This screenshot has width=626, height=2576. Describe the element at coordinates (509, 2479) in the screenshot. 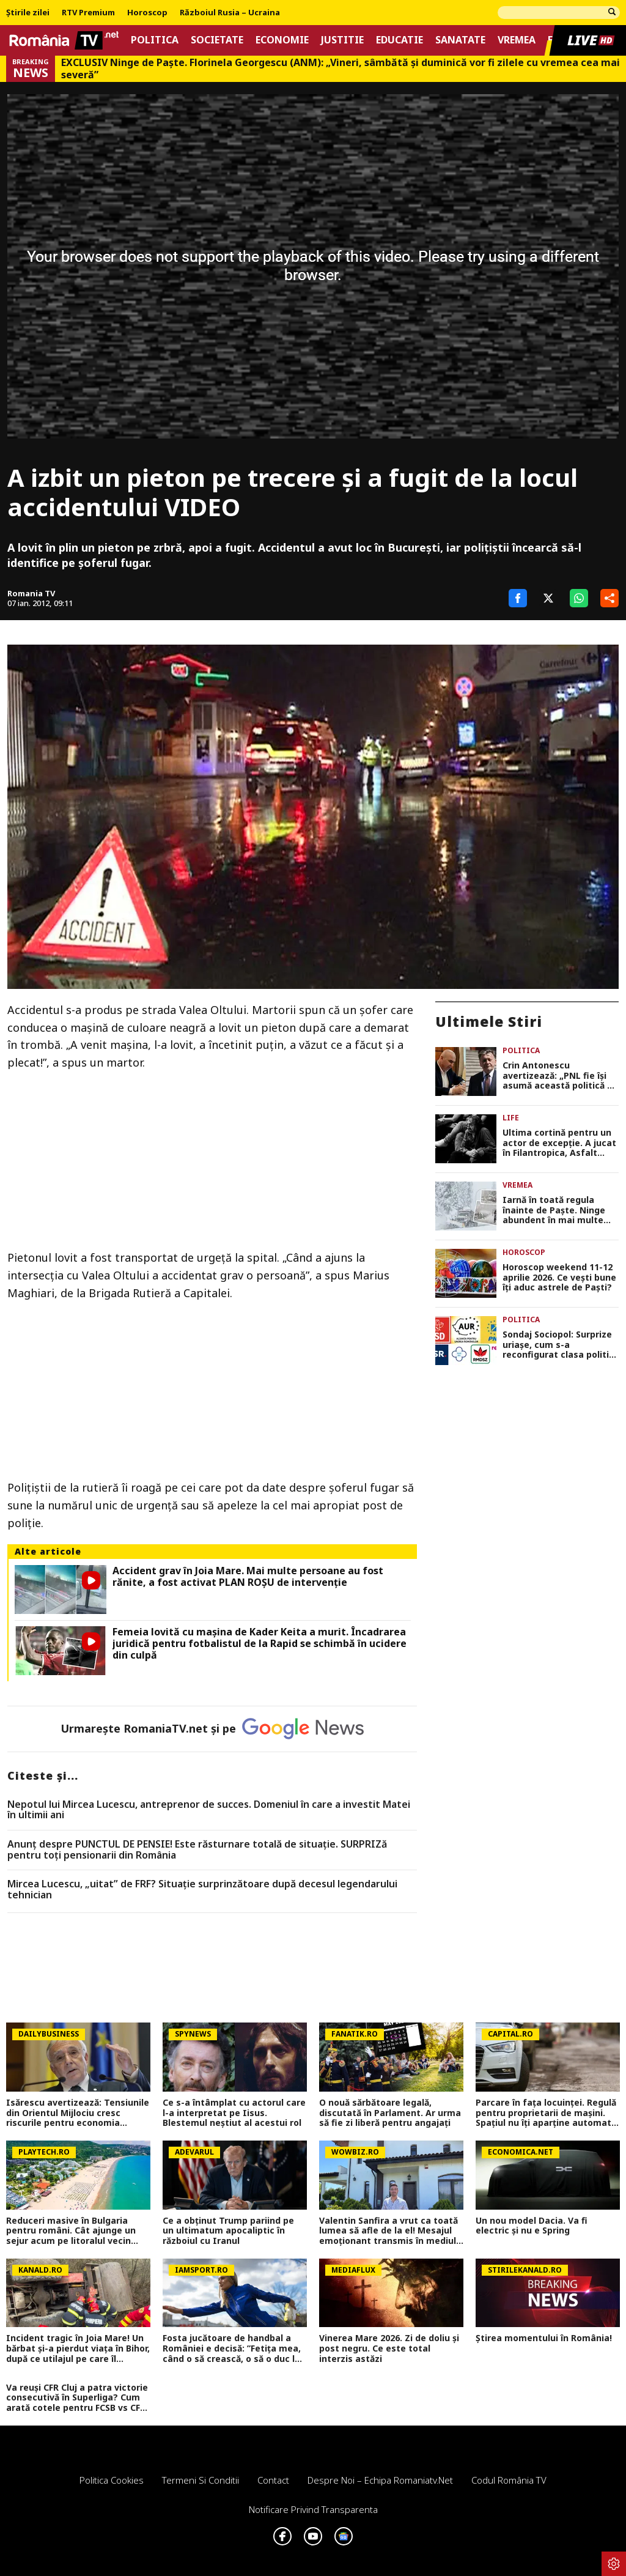

I see `Codul România TV` at that location.